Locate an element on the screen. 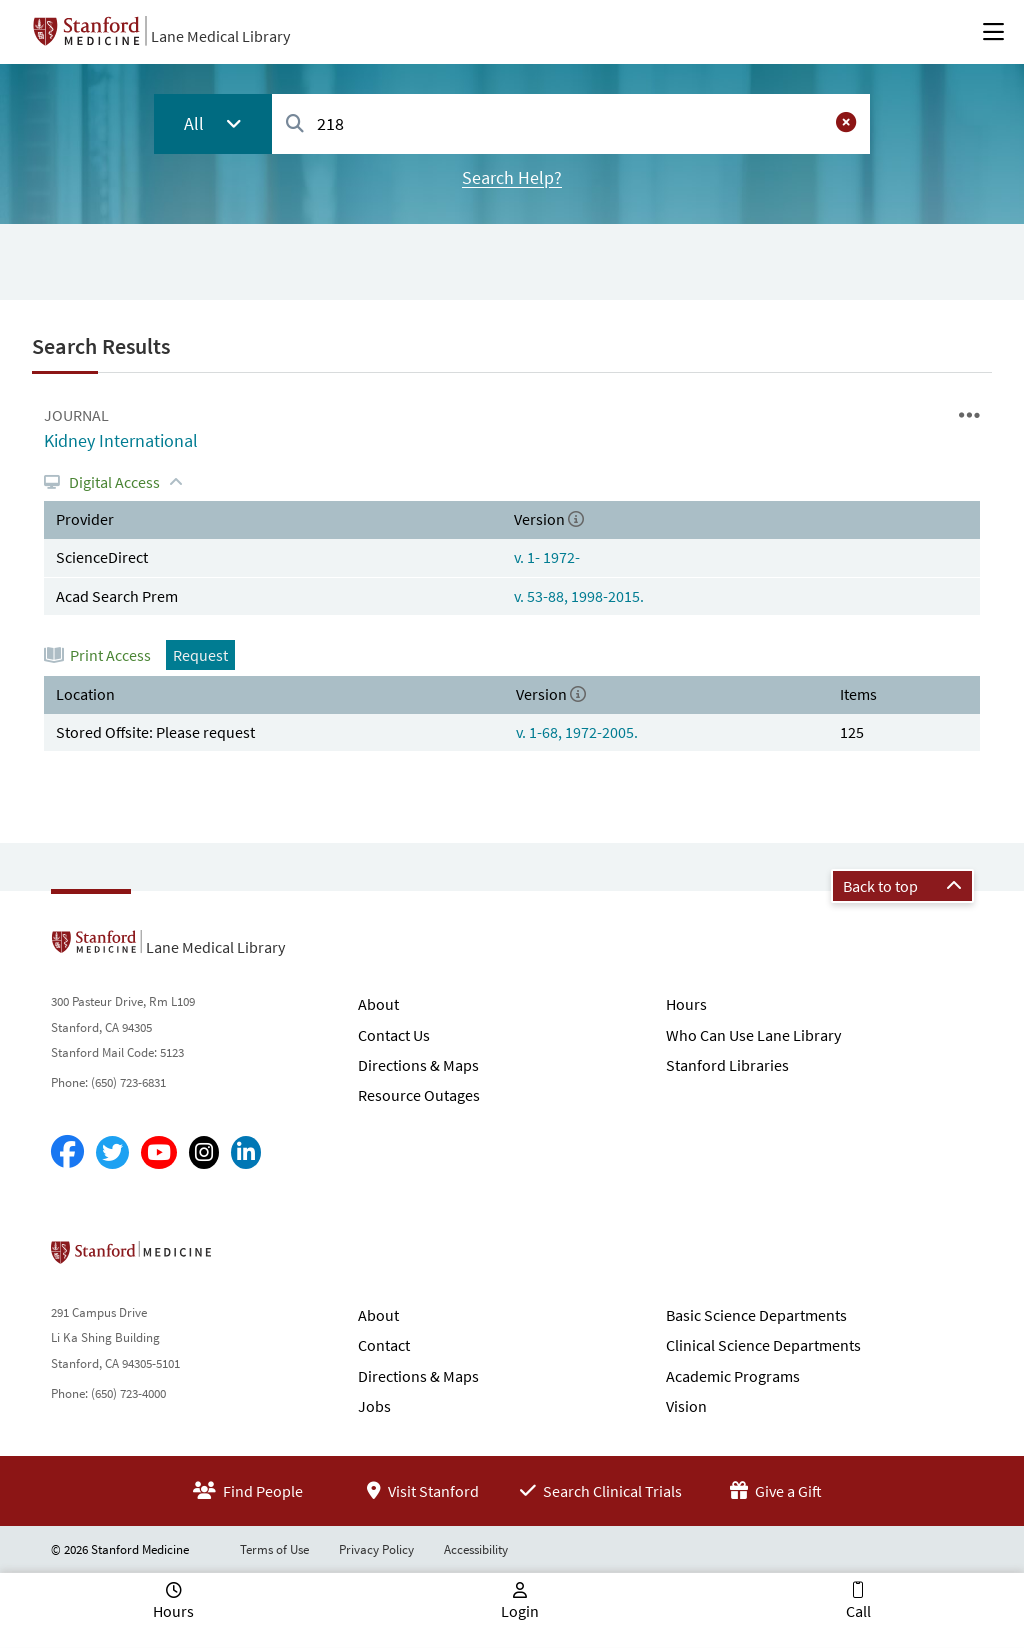 The height and width of the screenshot is (1648, 1024). Back to top is located at coordinates (902, 886).